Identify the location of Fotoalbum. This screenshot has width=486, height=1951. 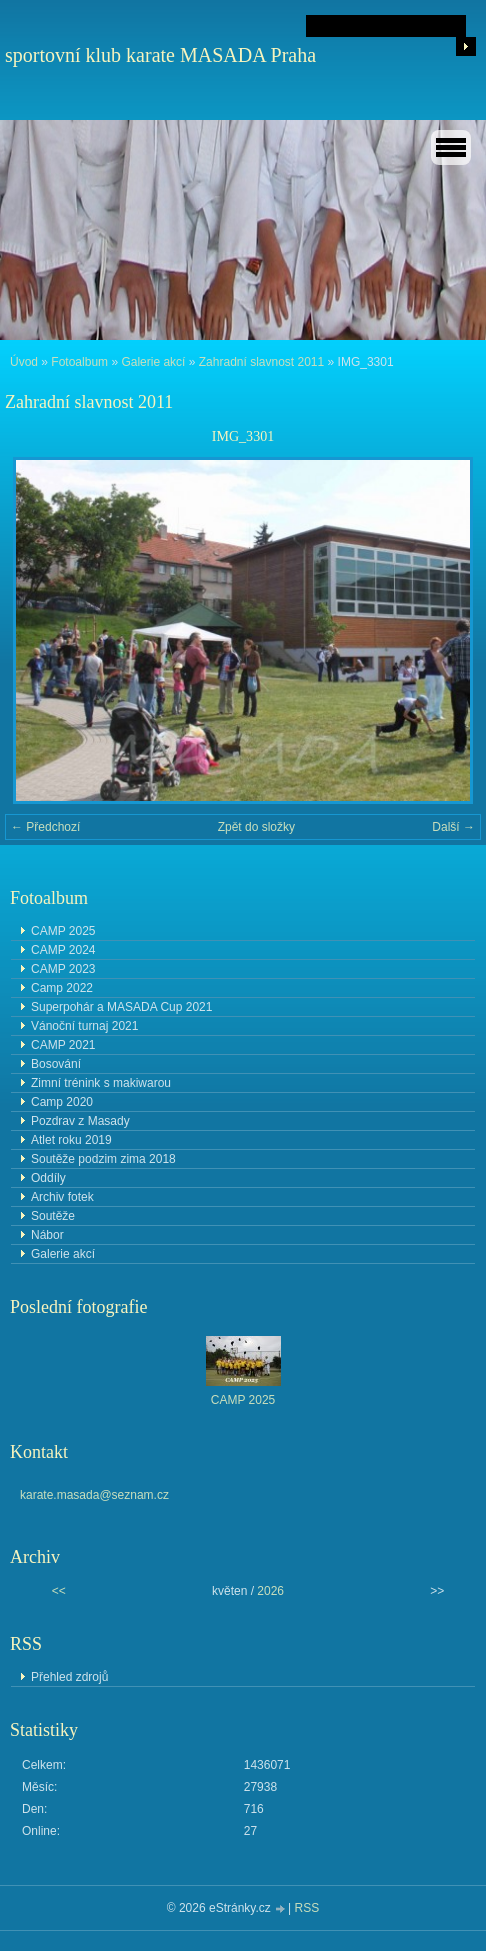
(79, 362).